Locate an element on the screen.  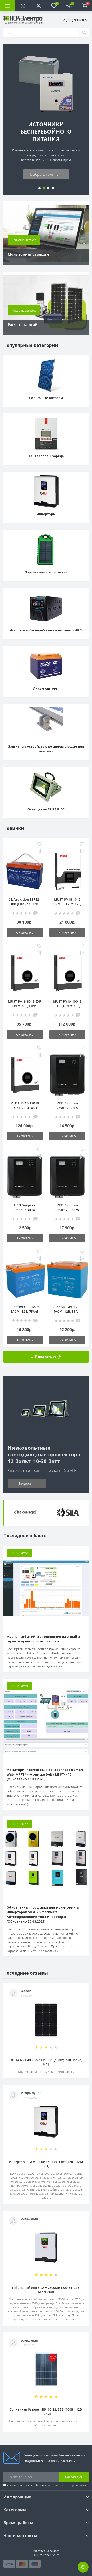
[Search] is located at coordinates (84, 32).